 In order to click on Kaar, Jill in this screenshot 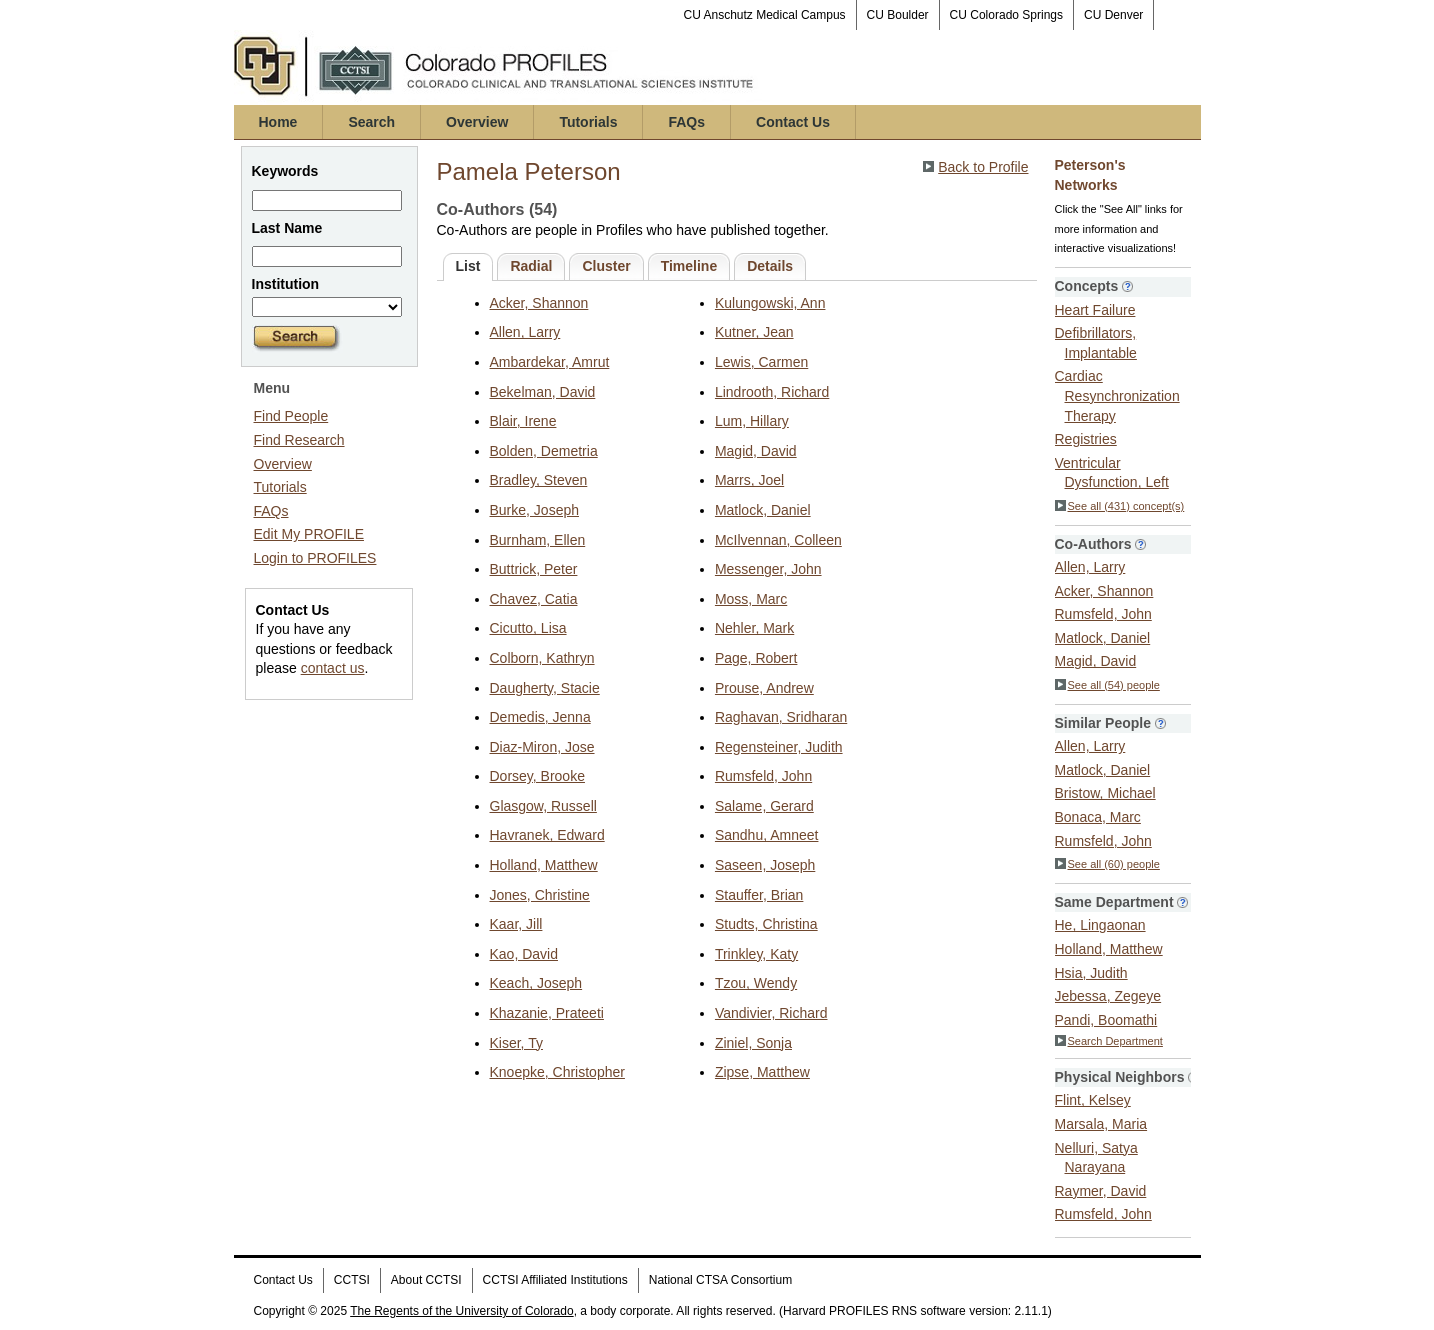, I will do `click(516, 924)`.